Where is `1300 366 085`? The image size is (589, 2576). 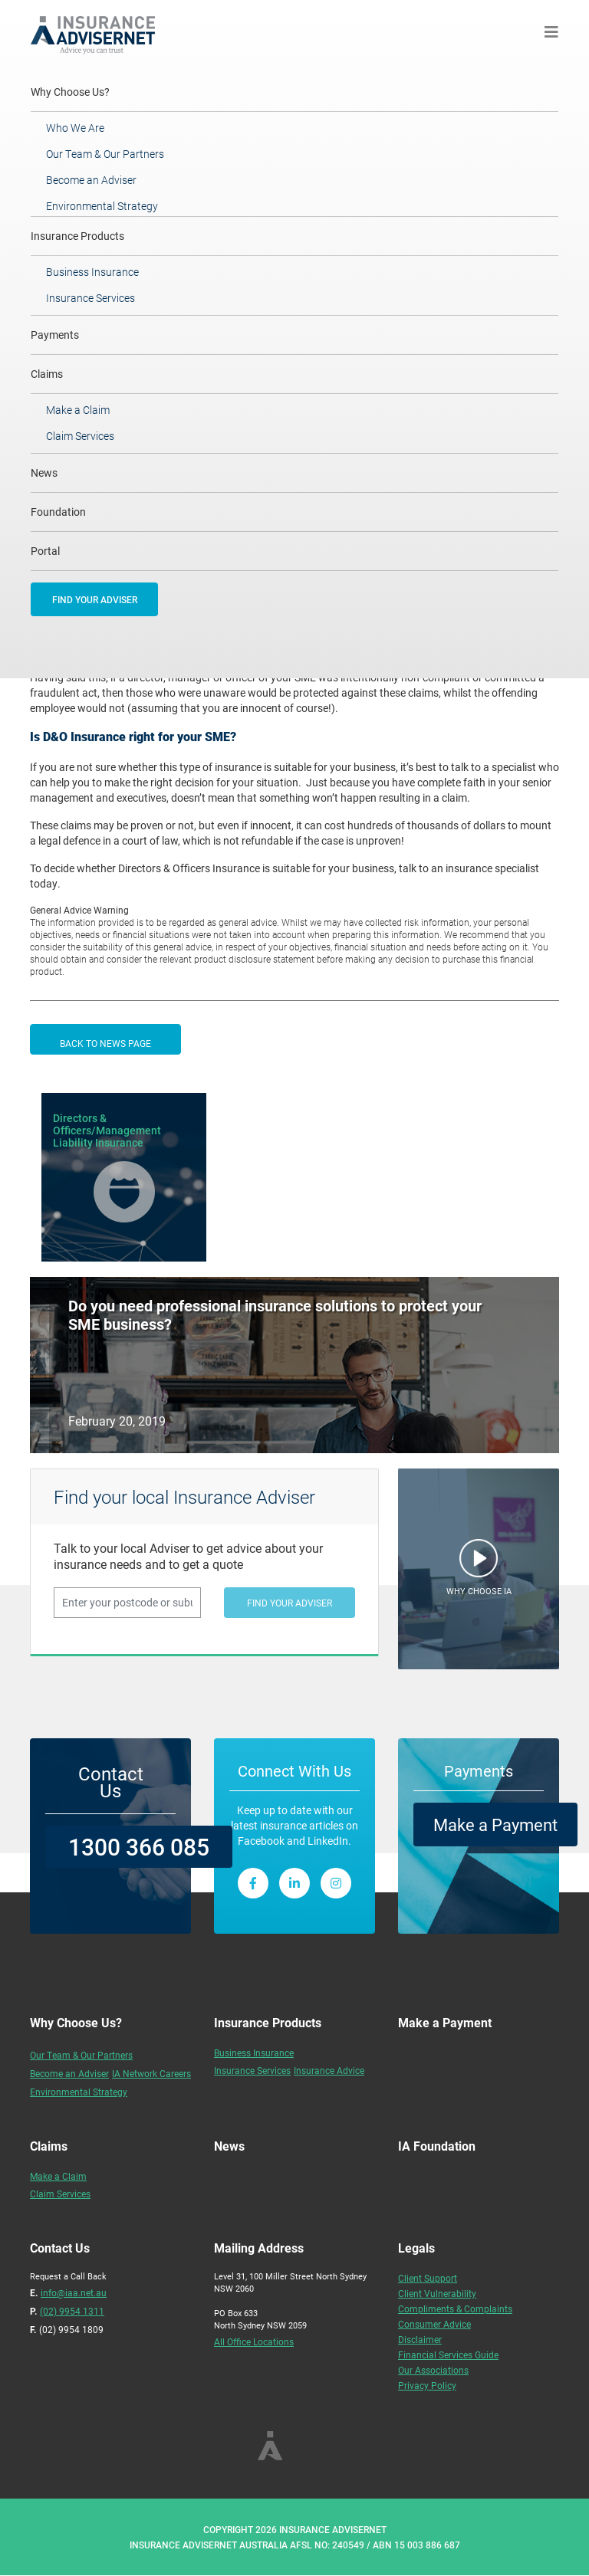 1300 366 085 is located at coordinates (138, 1846).